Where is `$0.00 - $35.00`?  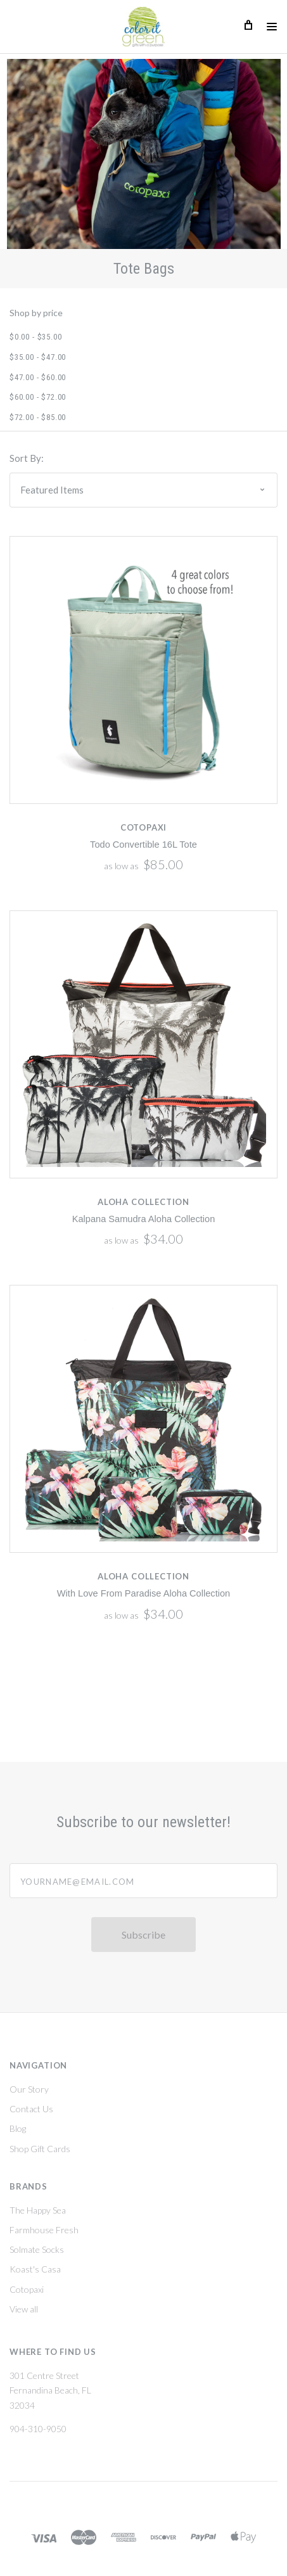
$0.00 - $35.00 is located at coordinates (35, 336).